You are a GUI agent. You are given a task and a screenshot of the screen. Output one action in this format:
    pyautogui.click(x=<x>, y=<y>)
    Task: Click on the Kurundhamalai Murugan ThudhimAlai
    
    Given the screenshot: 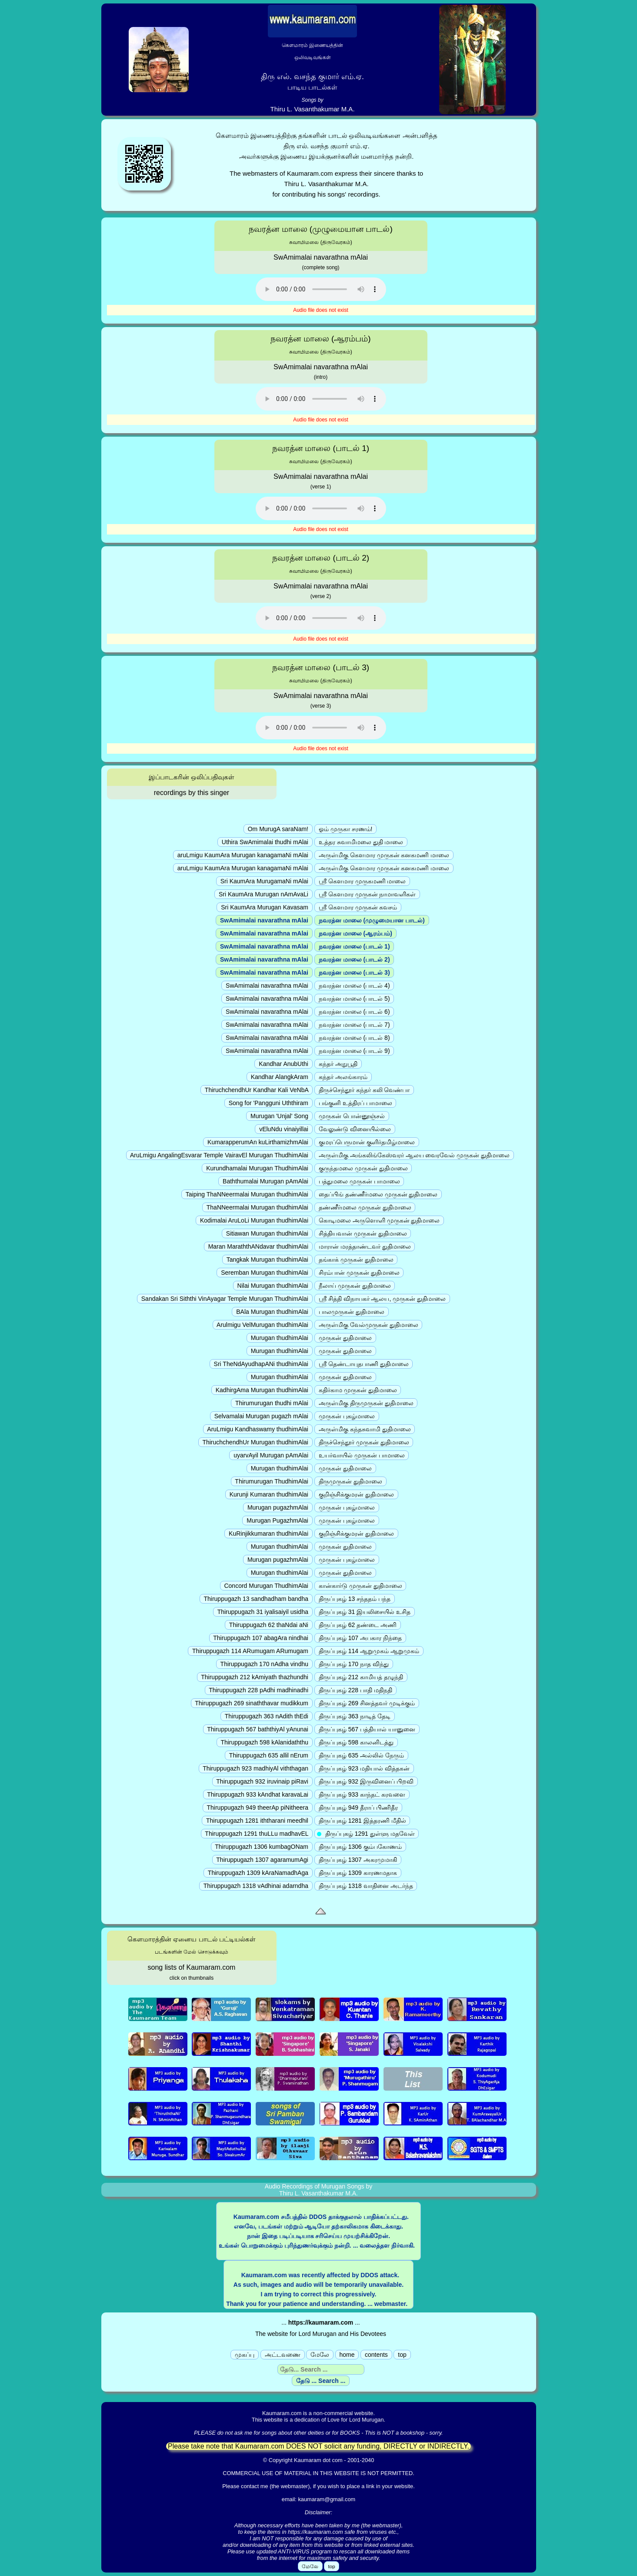 What is the action you would take?
    pyautogui.click(x=257, y=1168)
    